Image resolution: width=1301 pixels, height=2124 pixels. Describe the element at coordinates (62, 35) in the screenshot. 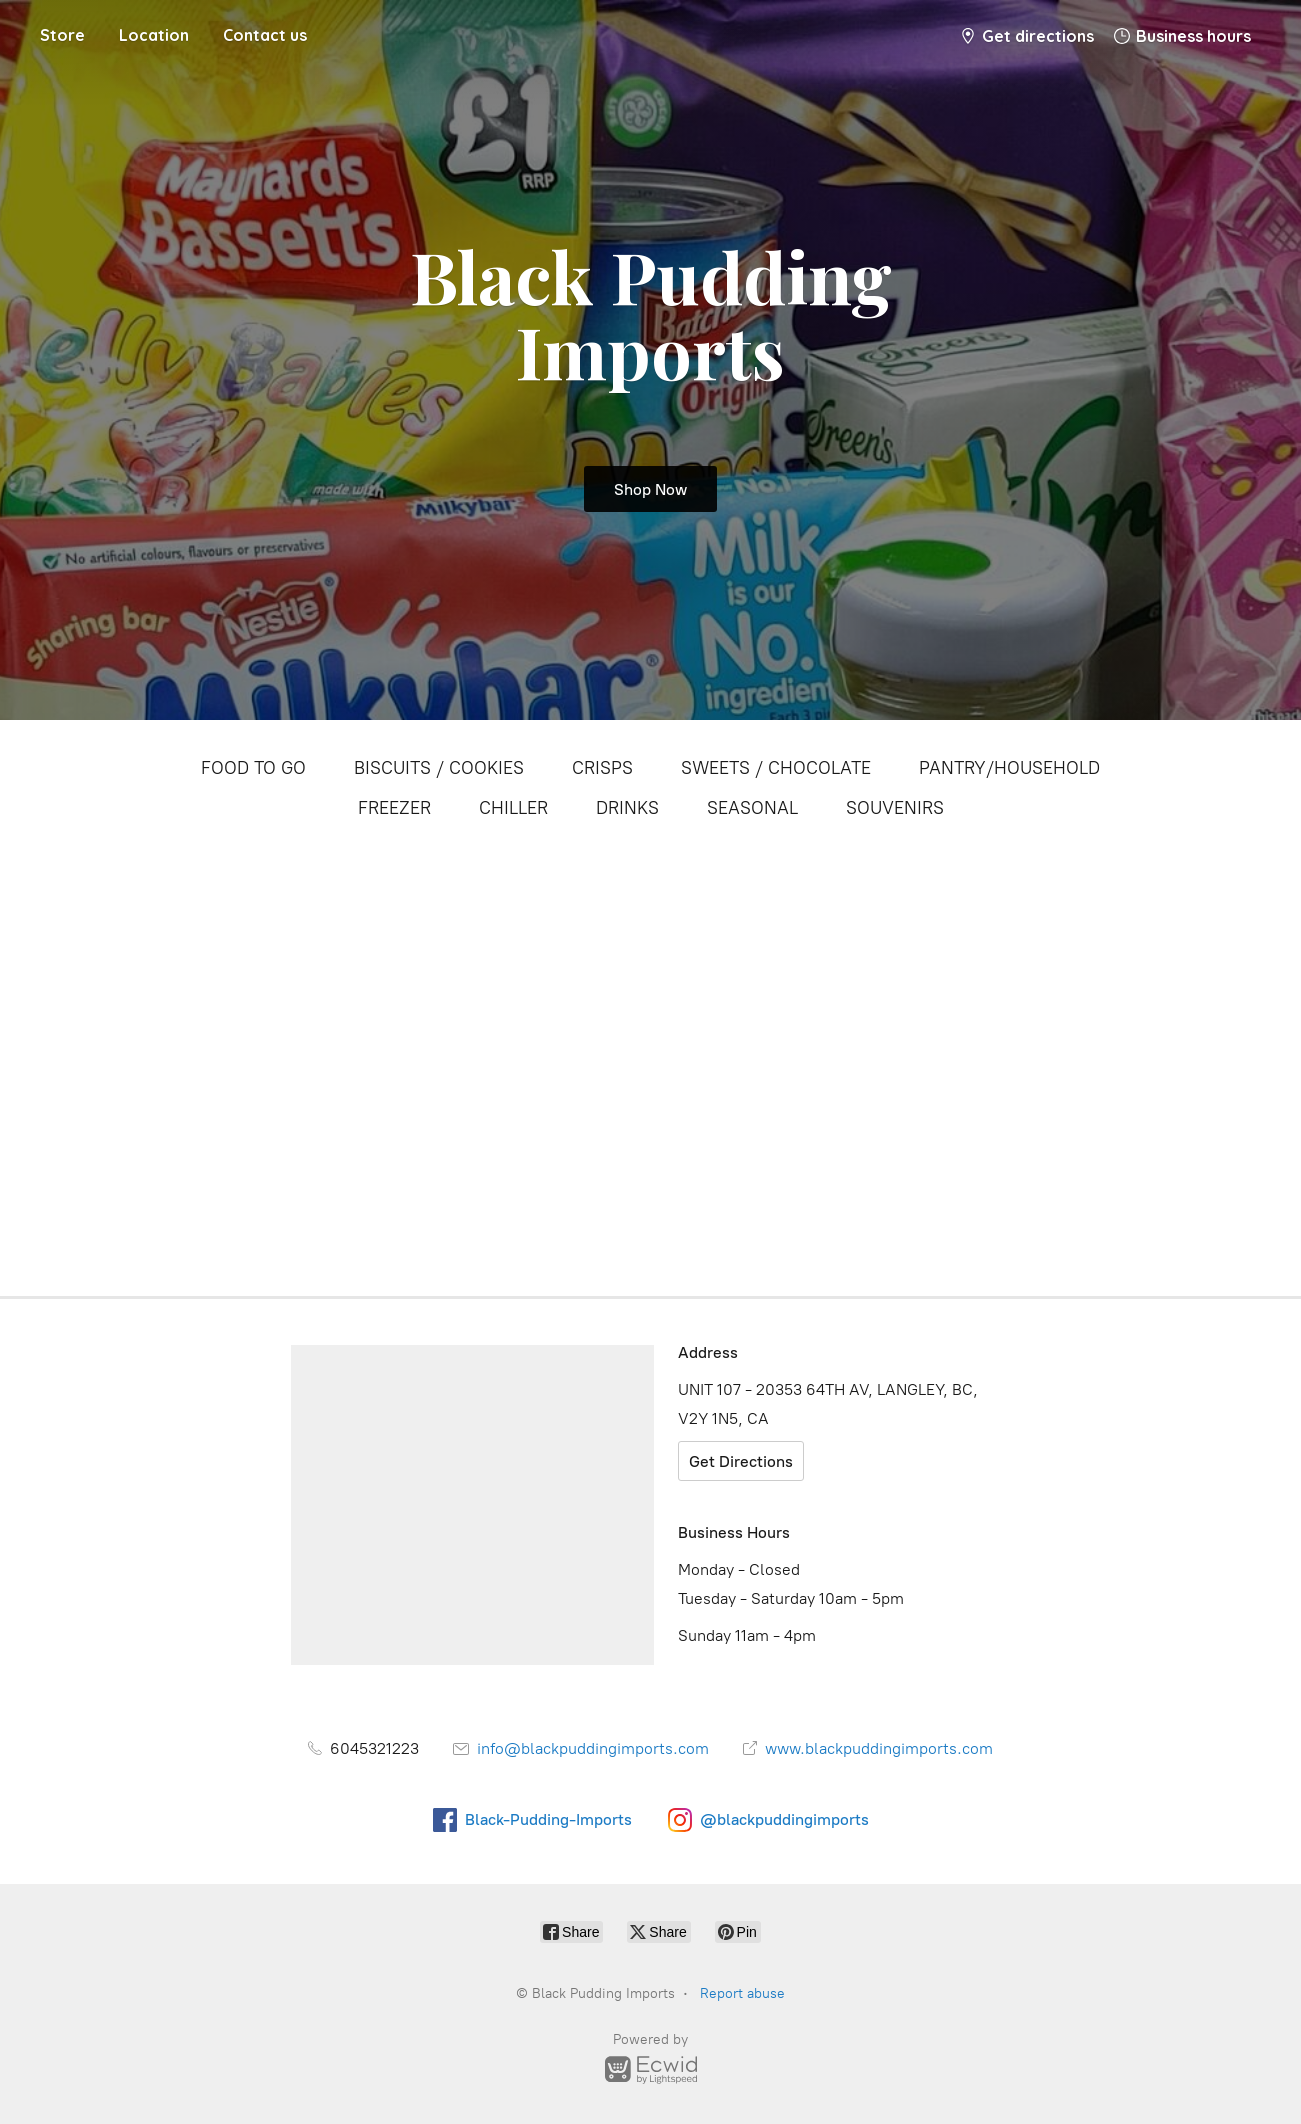

I see `Store` at that location.